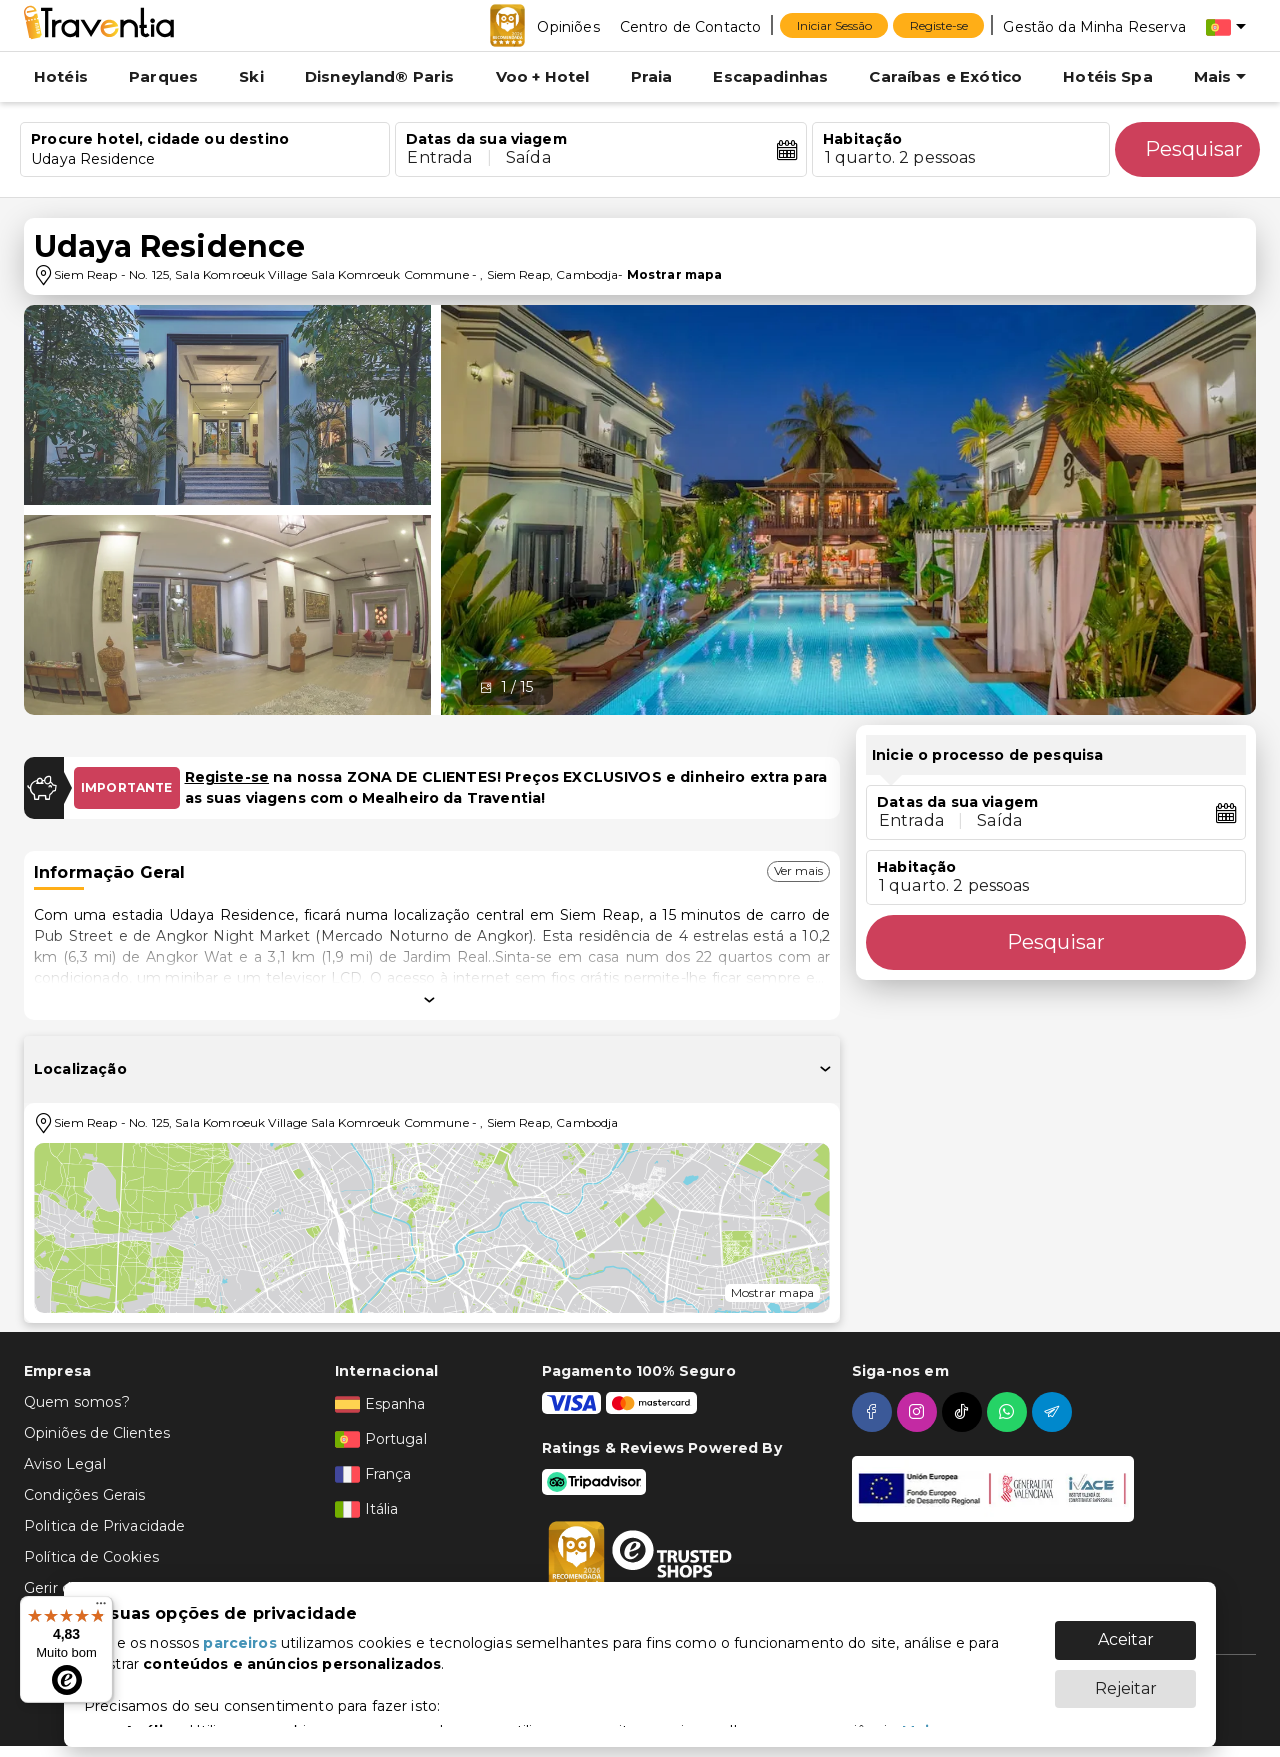 This screenshot has width=1280, height=1757. What do you see at coordinates (919, 1412) in the screenshot?
I see `[instagram]` at bounding box center [919, 1412].